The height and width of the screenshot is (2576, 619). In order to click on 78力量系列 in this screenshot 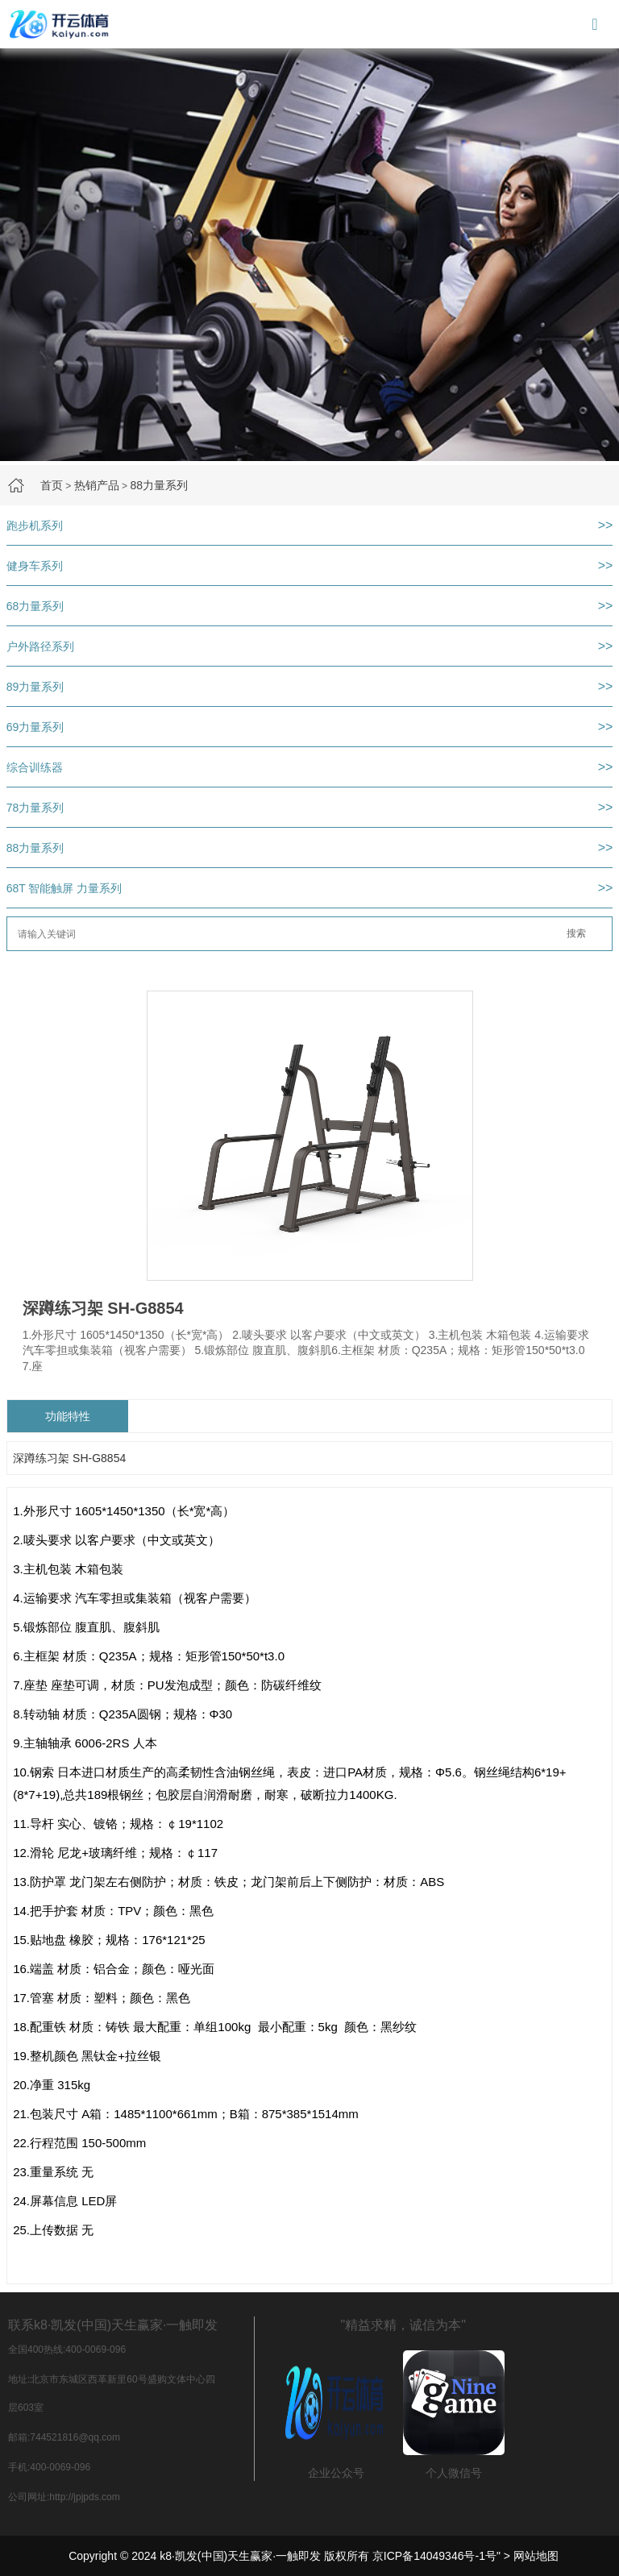, I will do `click(35, 807)`.